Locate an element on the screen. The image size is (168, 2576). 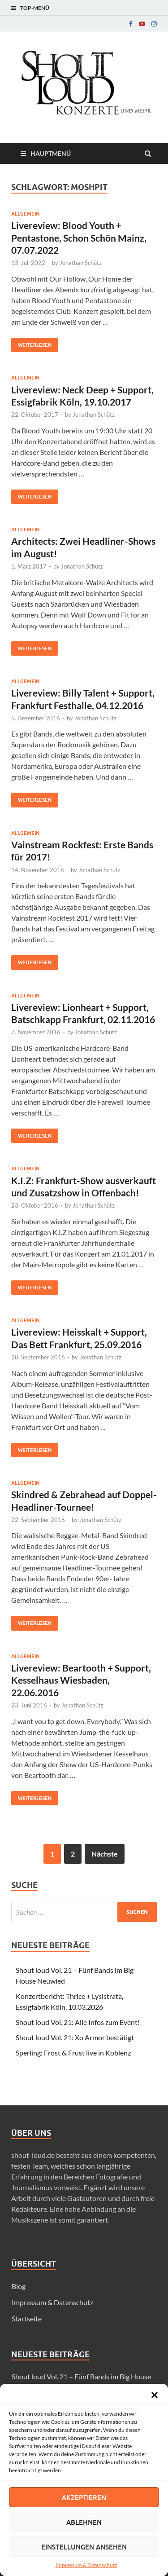
Akzeptieren is located at coordinates (84, 2497).